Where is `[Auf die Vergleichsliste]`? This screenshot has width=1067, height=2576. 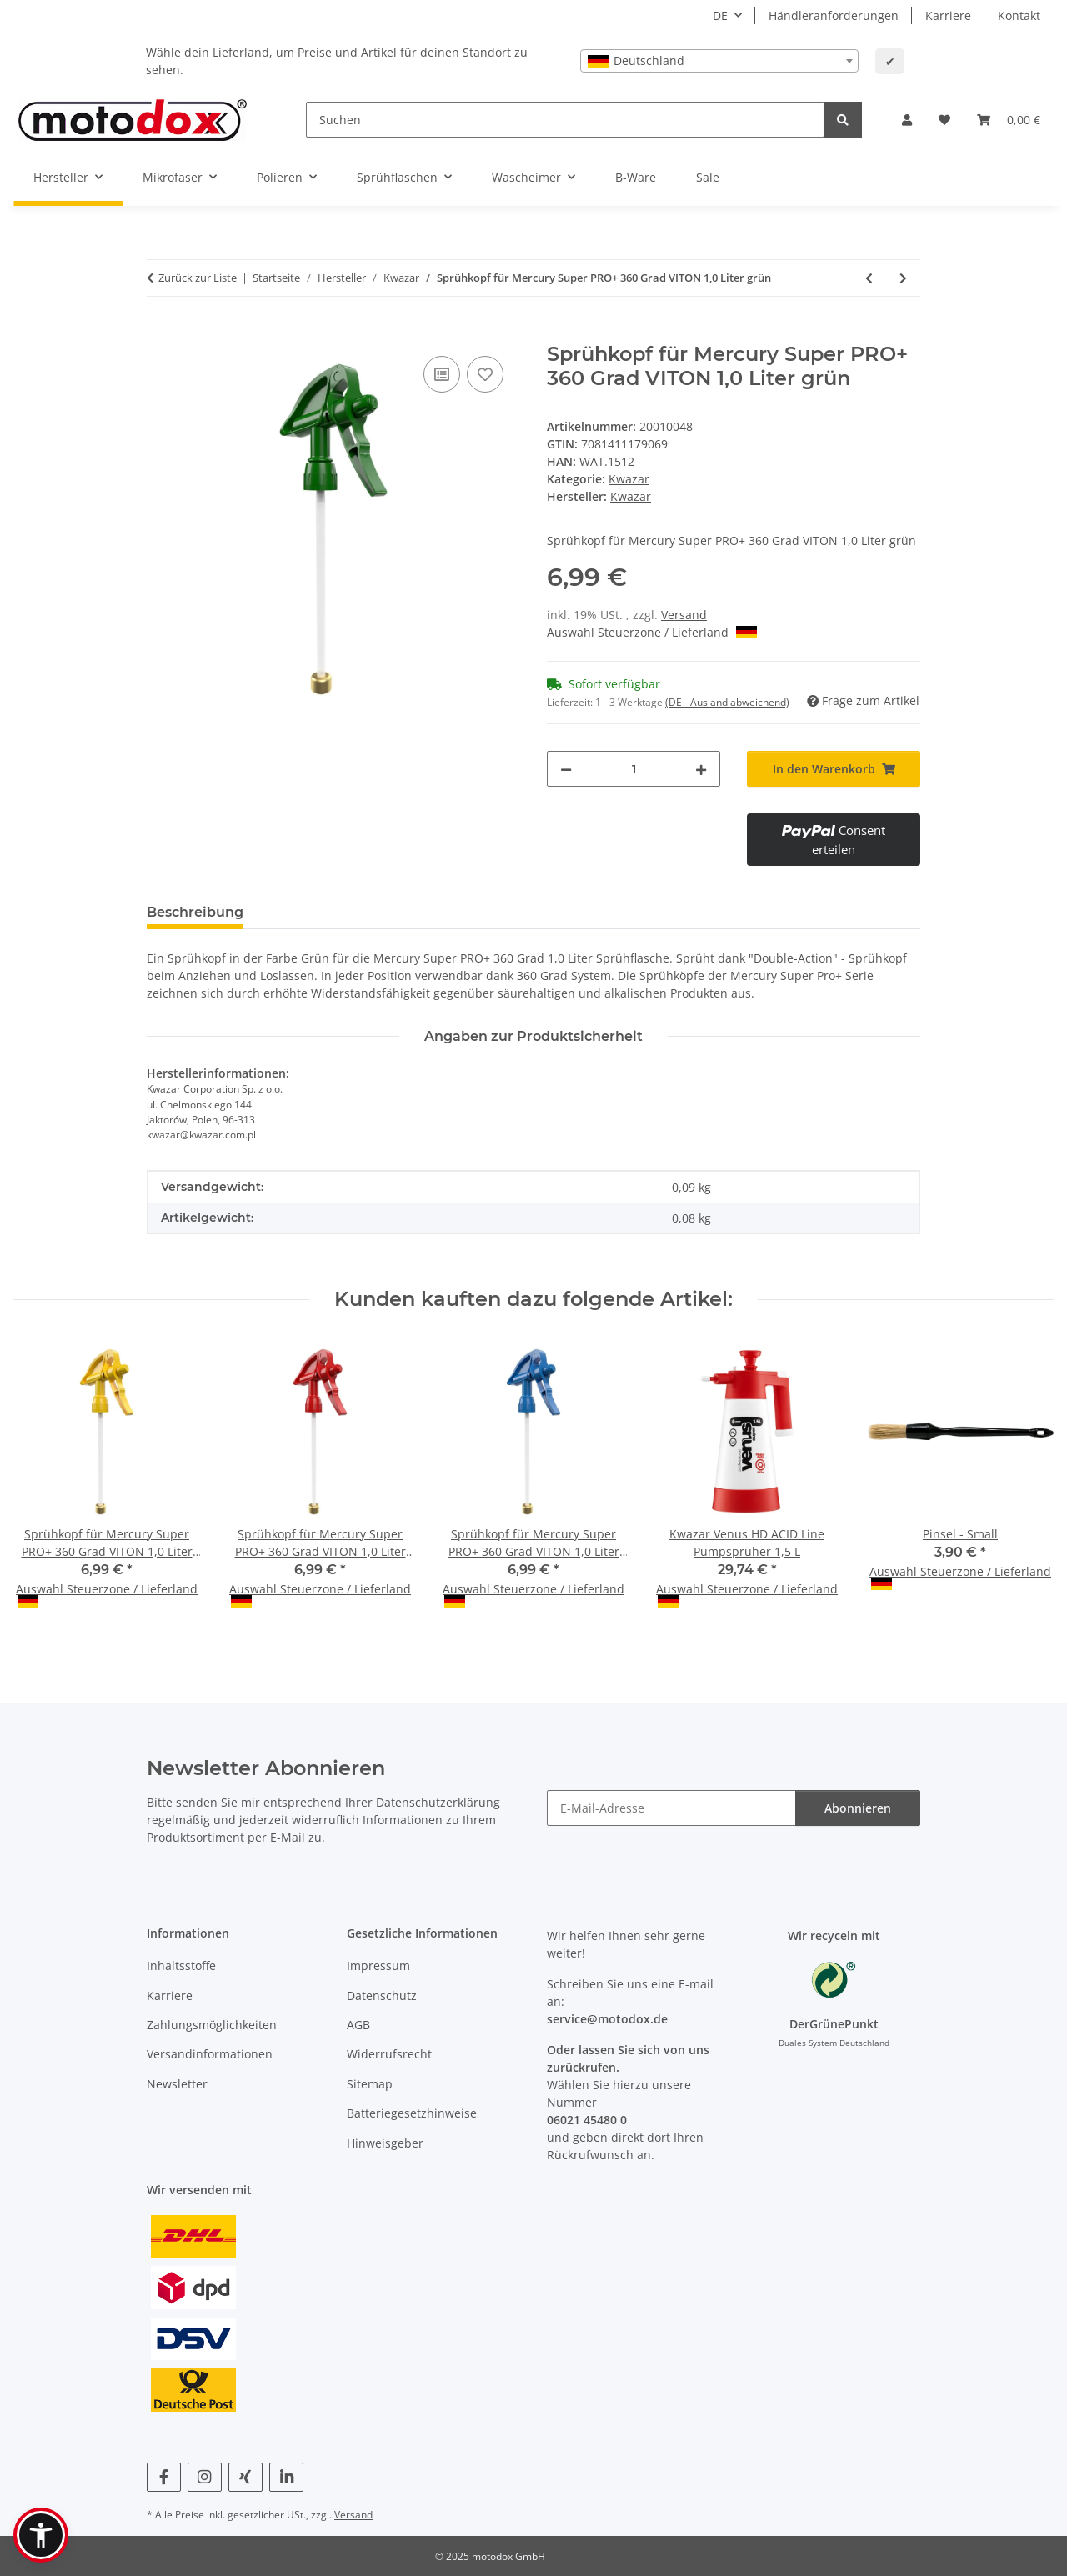 [Auf die Vergleichsliste] is located at coordinates (441, 374).